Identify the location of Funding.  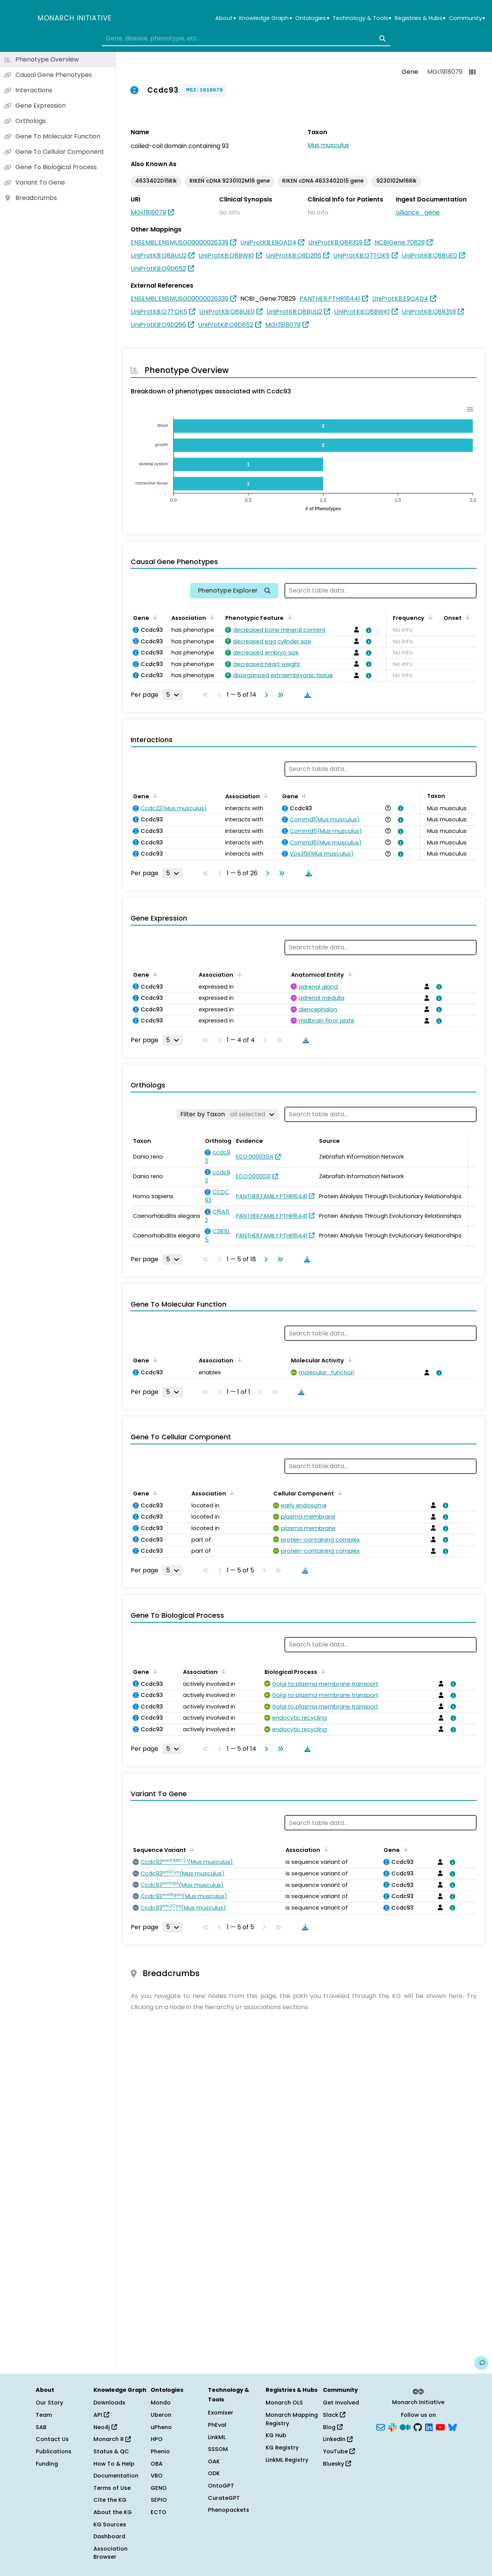
(47, 2464).